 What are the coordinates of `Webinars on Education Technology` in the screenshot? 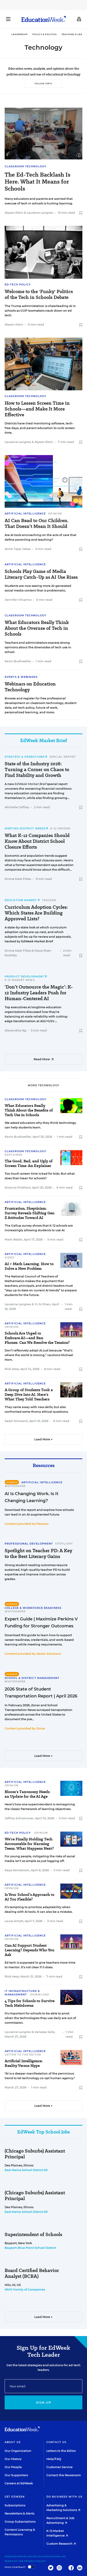 It's located at (30, 687).